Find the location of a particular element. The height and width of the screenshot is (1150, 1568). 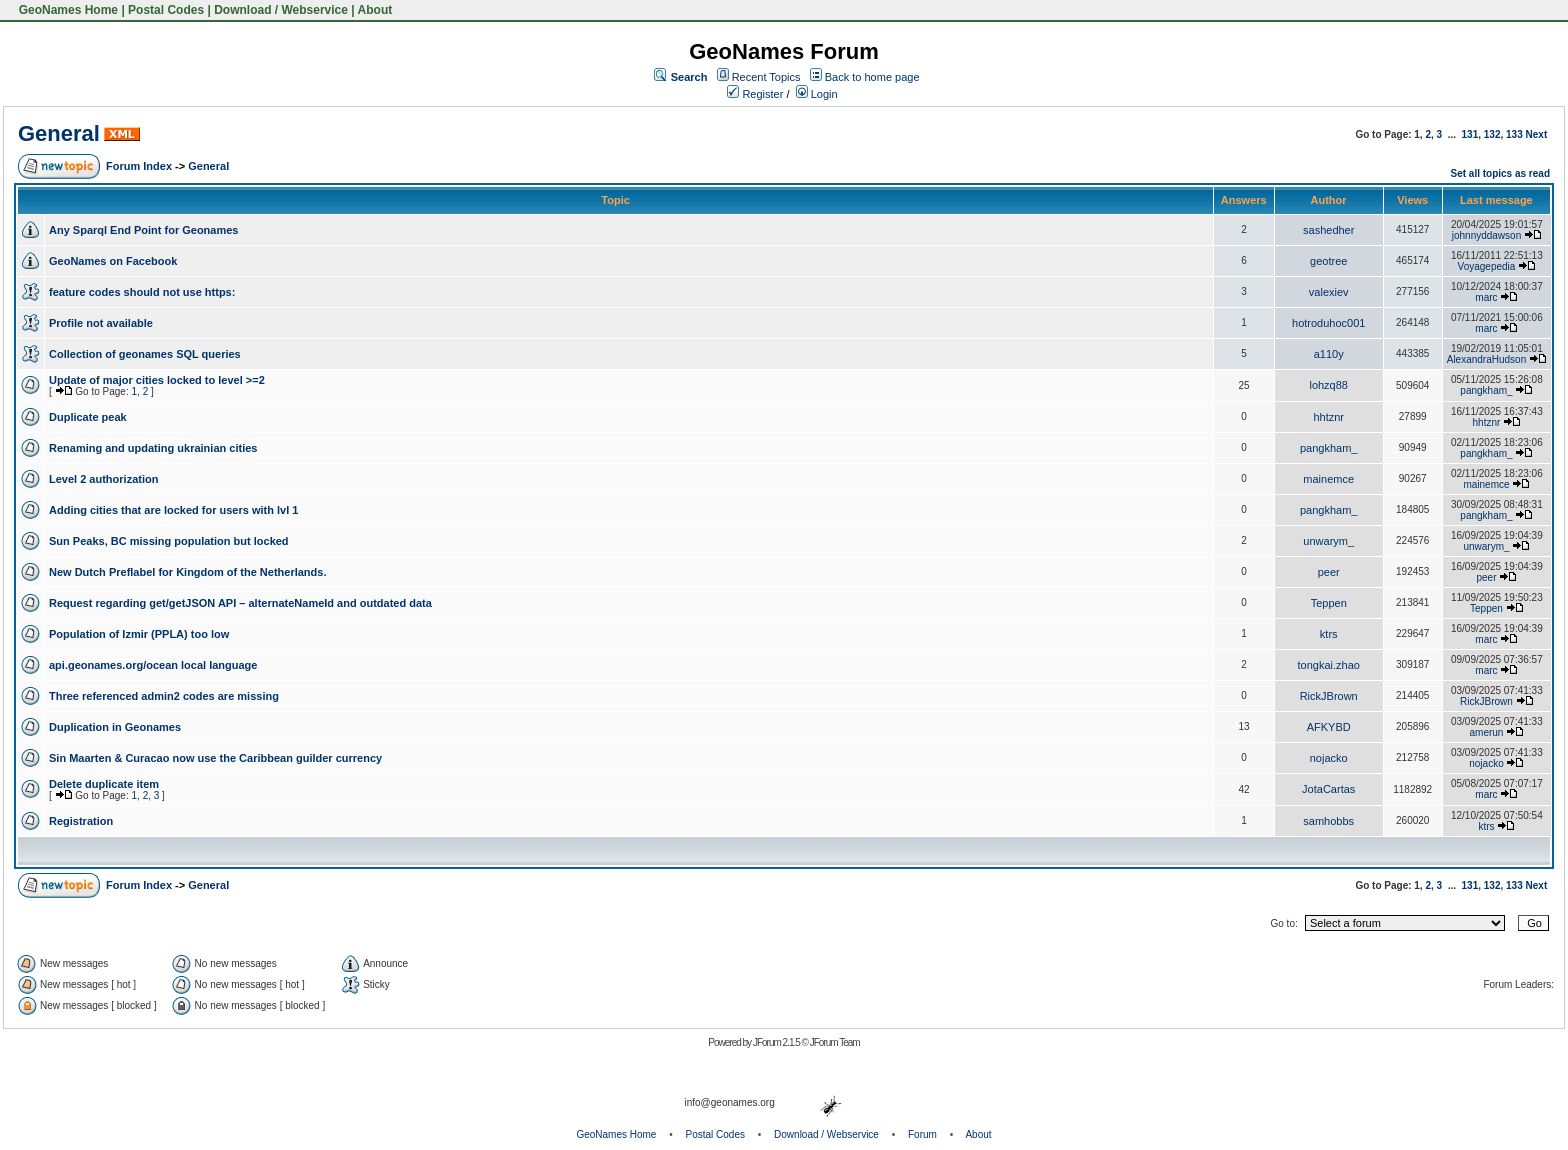

GeoNames Home is located at coordinates (66, 10).